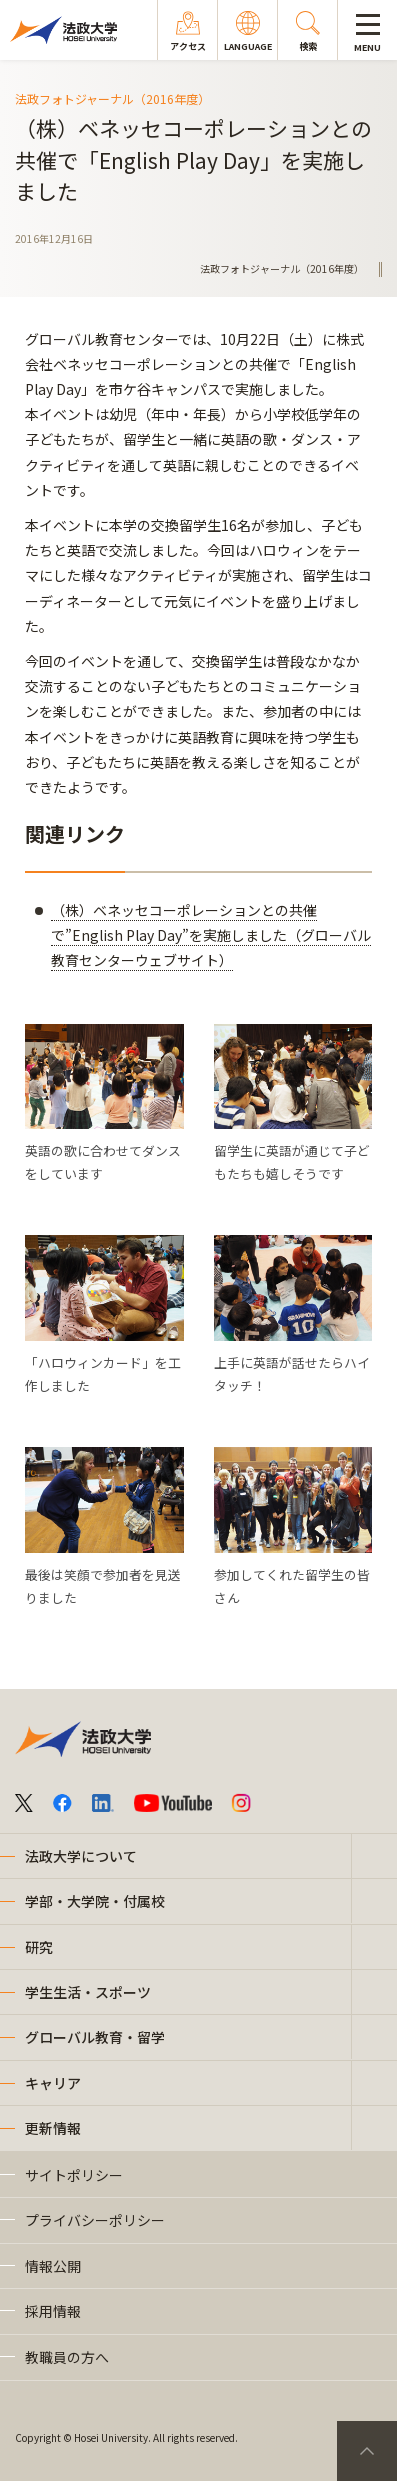  What do you see at coordinates (67, 2357) in the screenshot?
I see `教職員の方へ` at bounding box center [67, 2357].